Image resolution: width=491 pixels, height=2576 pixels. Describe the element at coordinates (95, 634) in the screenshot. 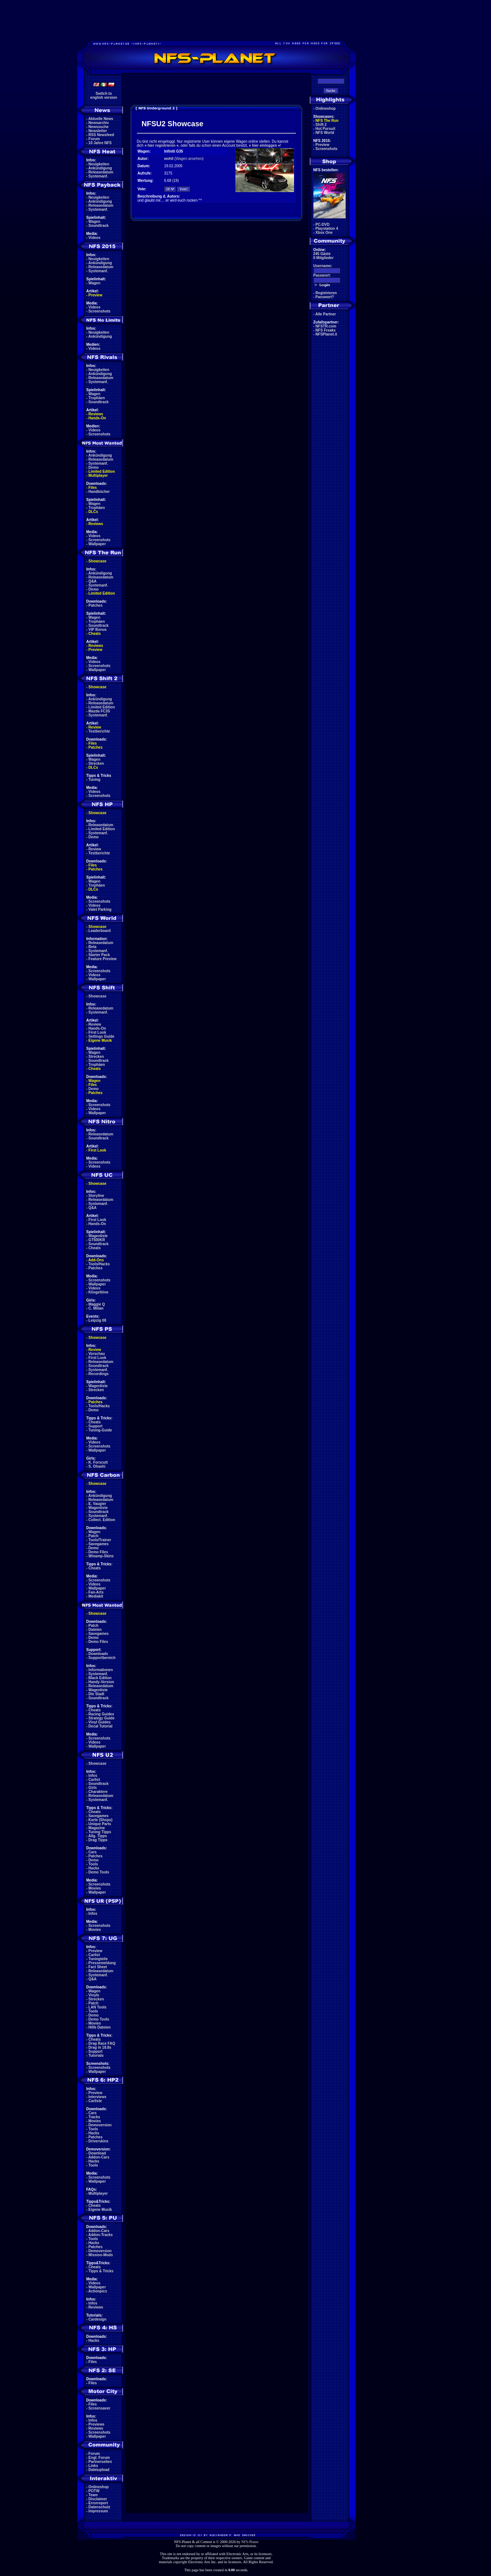

I see `Cheats` at that location.